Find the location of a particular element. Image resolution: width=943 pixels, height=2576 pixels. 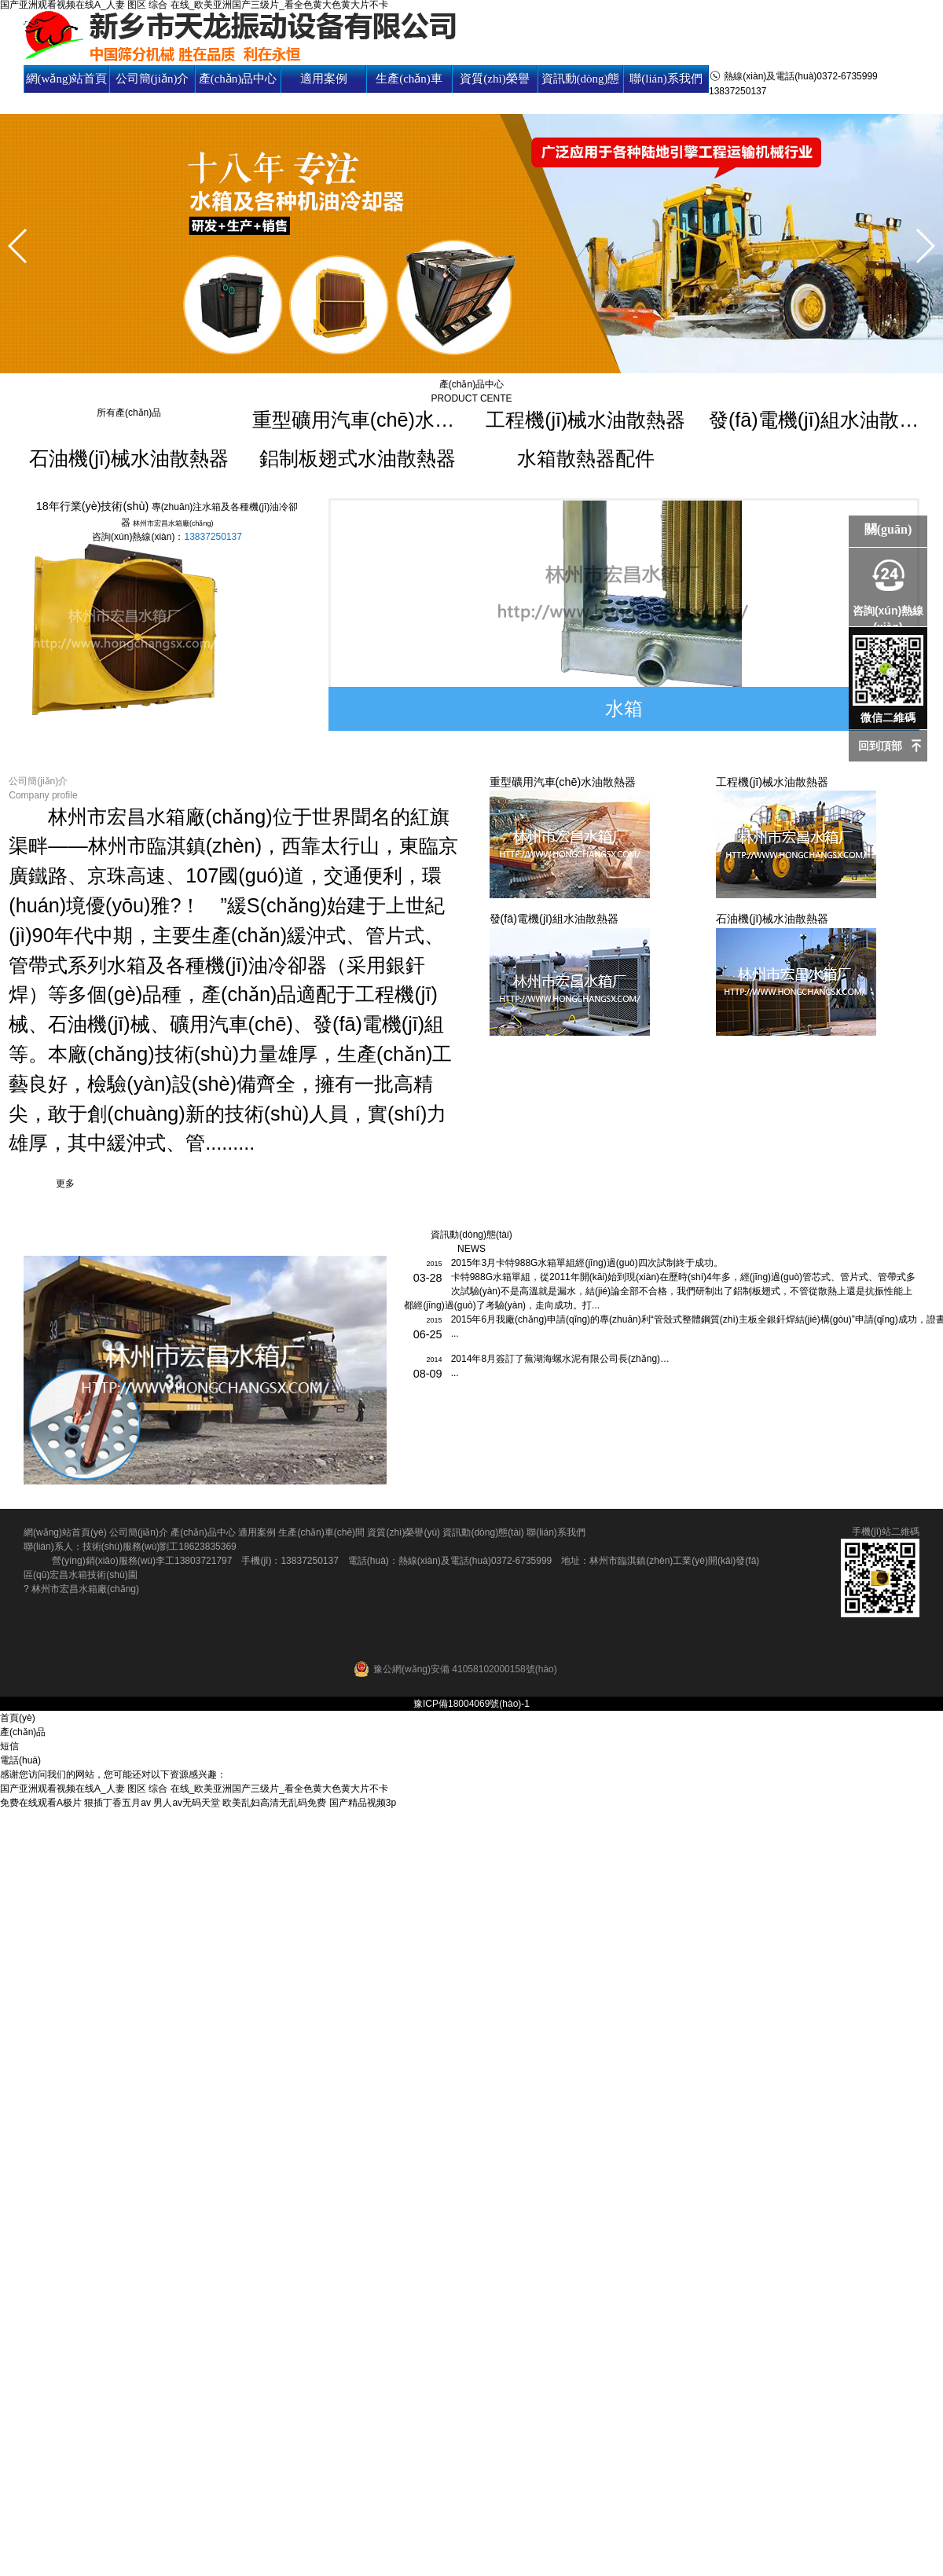

回到頂部 is located at coordinates (880, 745).